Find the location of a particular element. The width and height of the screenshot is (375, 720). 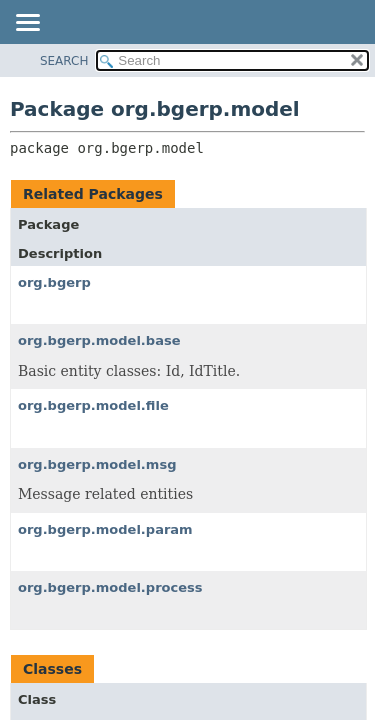

[Toggle navigation links] is located at coordinates (27, 24).